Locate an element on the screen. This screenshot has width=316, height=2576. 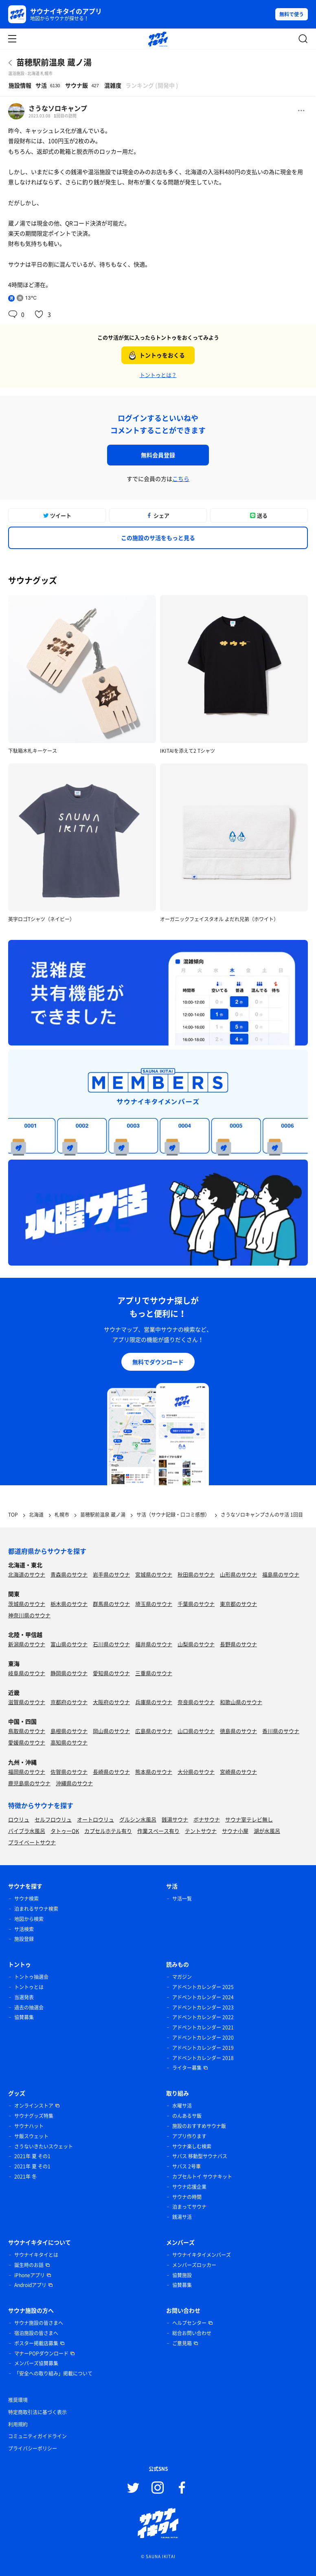
兵庫県のサウナ is located at coordinates (153, 1702).